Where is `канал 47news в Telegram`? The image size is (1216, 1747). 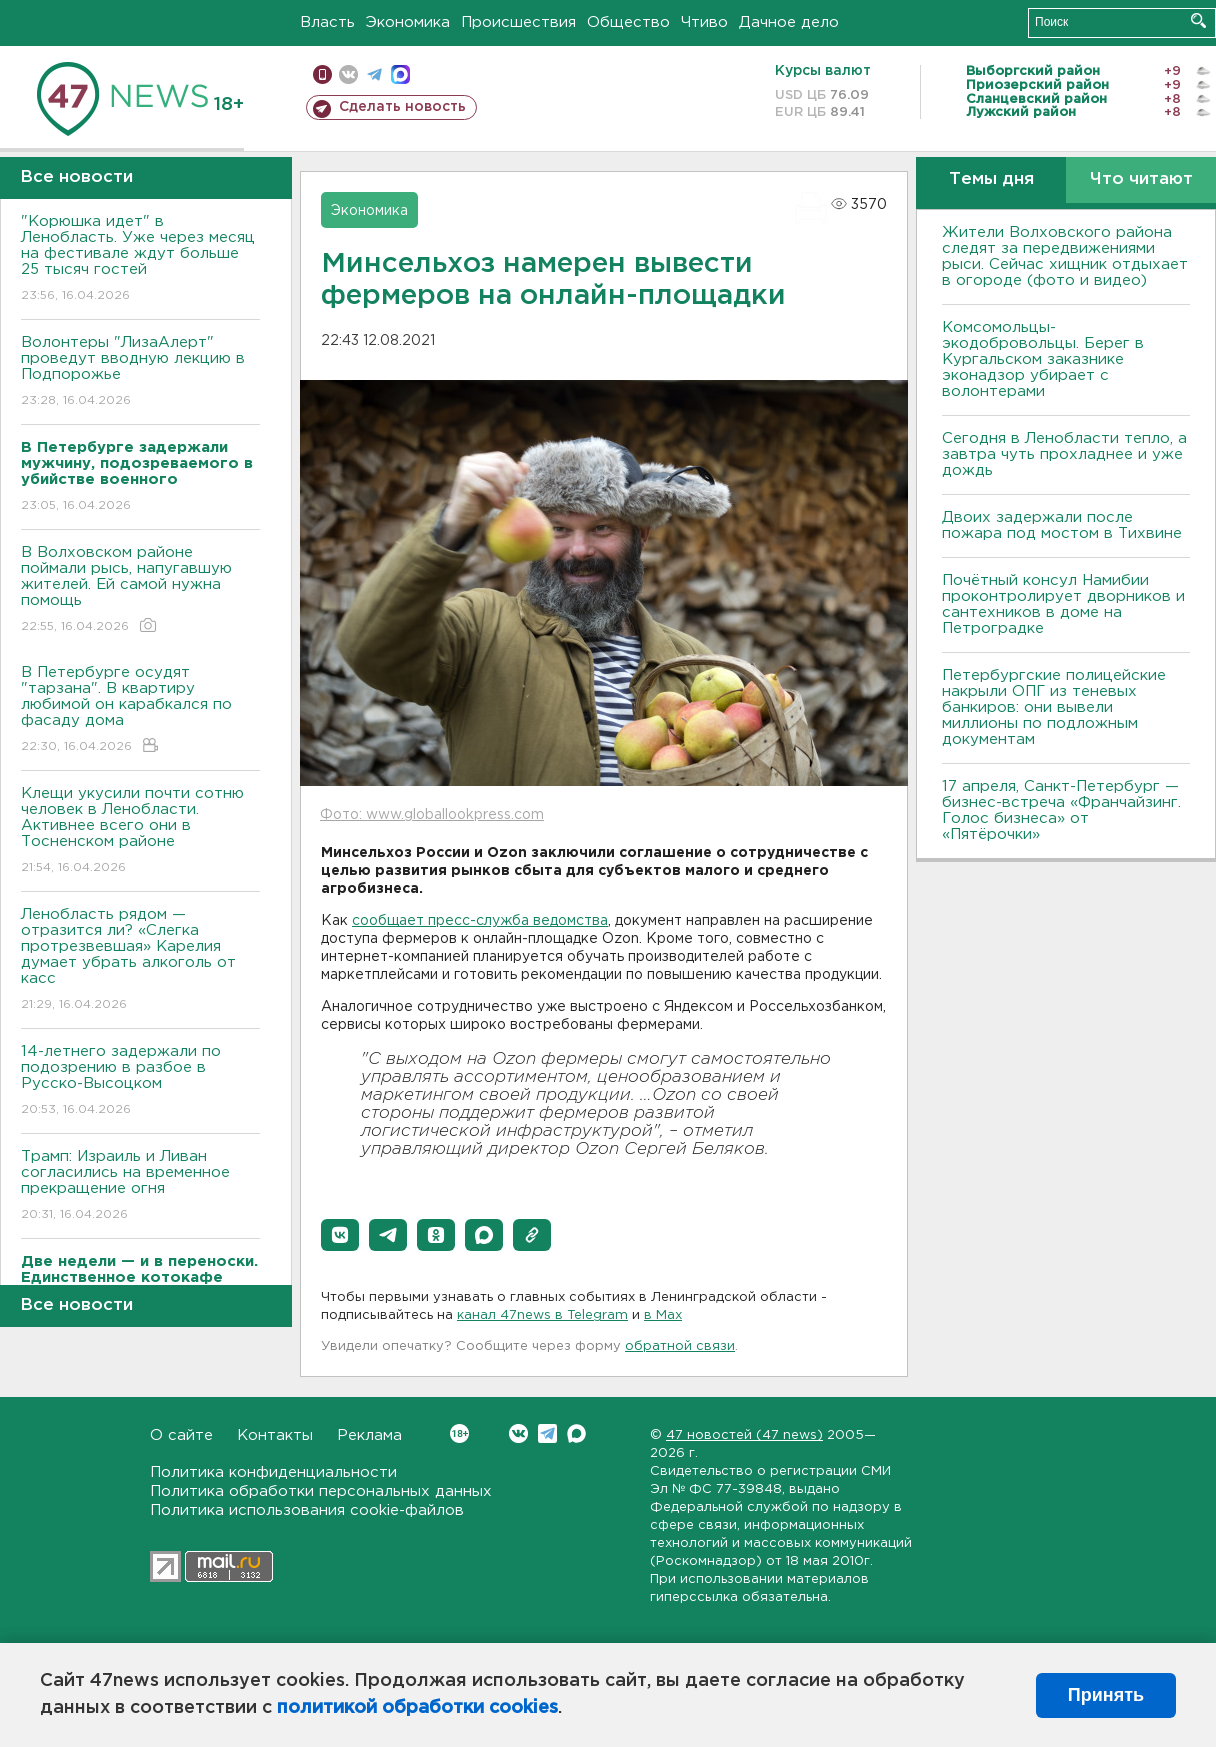 канал 47news в Telegram is located at coordinates (542, 1315).